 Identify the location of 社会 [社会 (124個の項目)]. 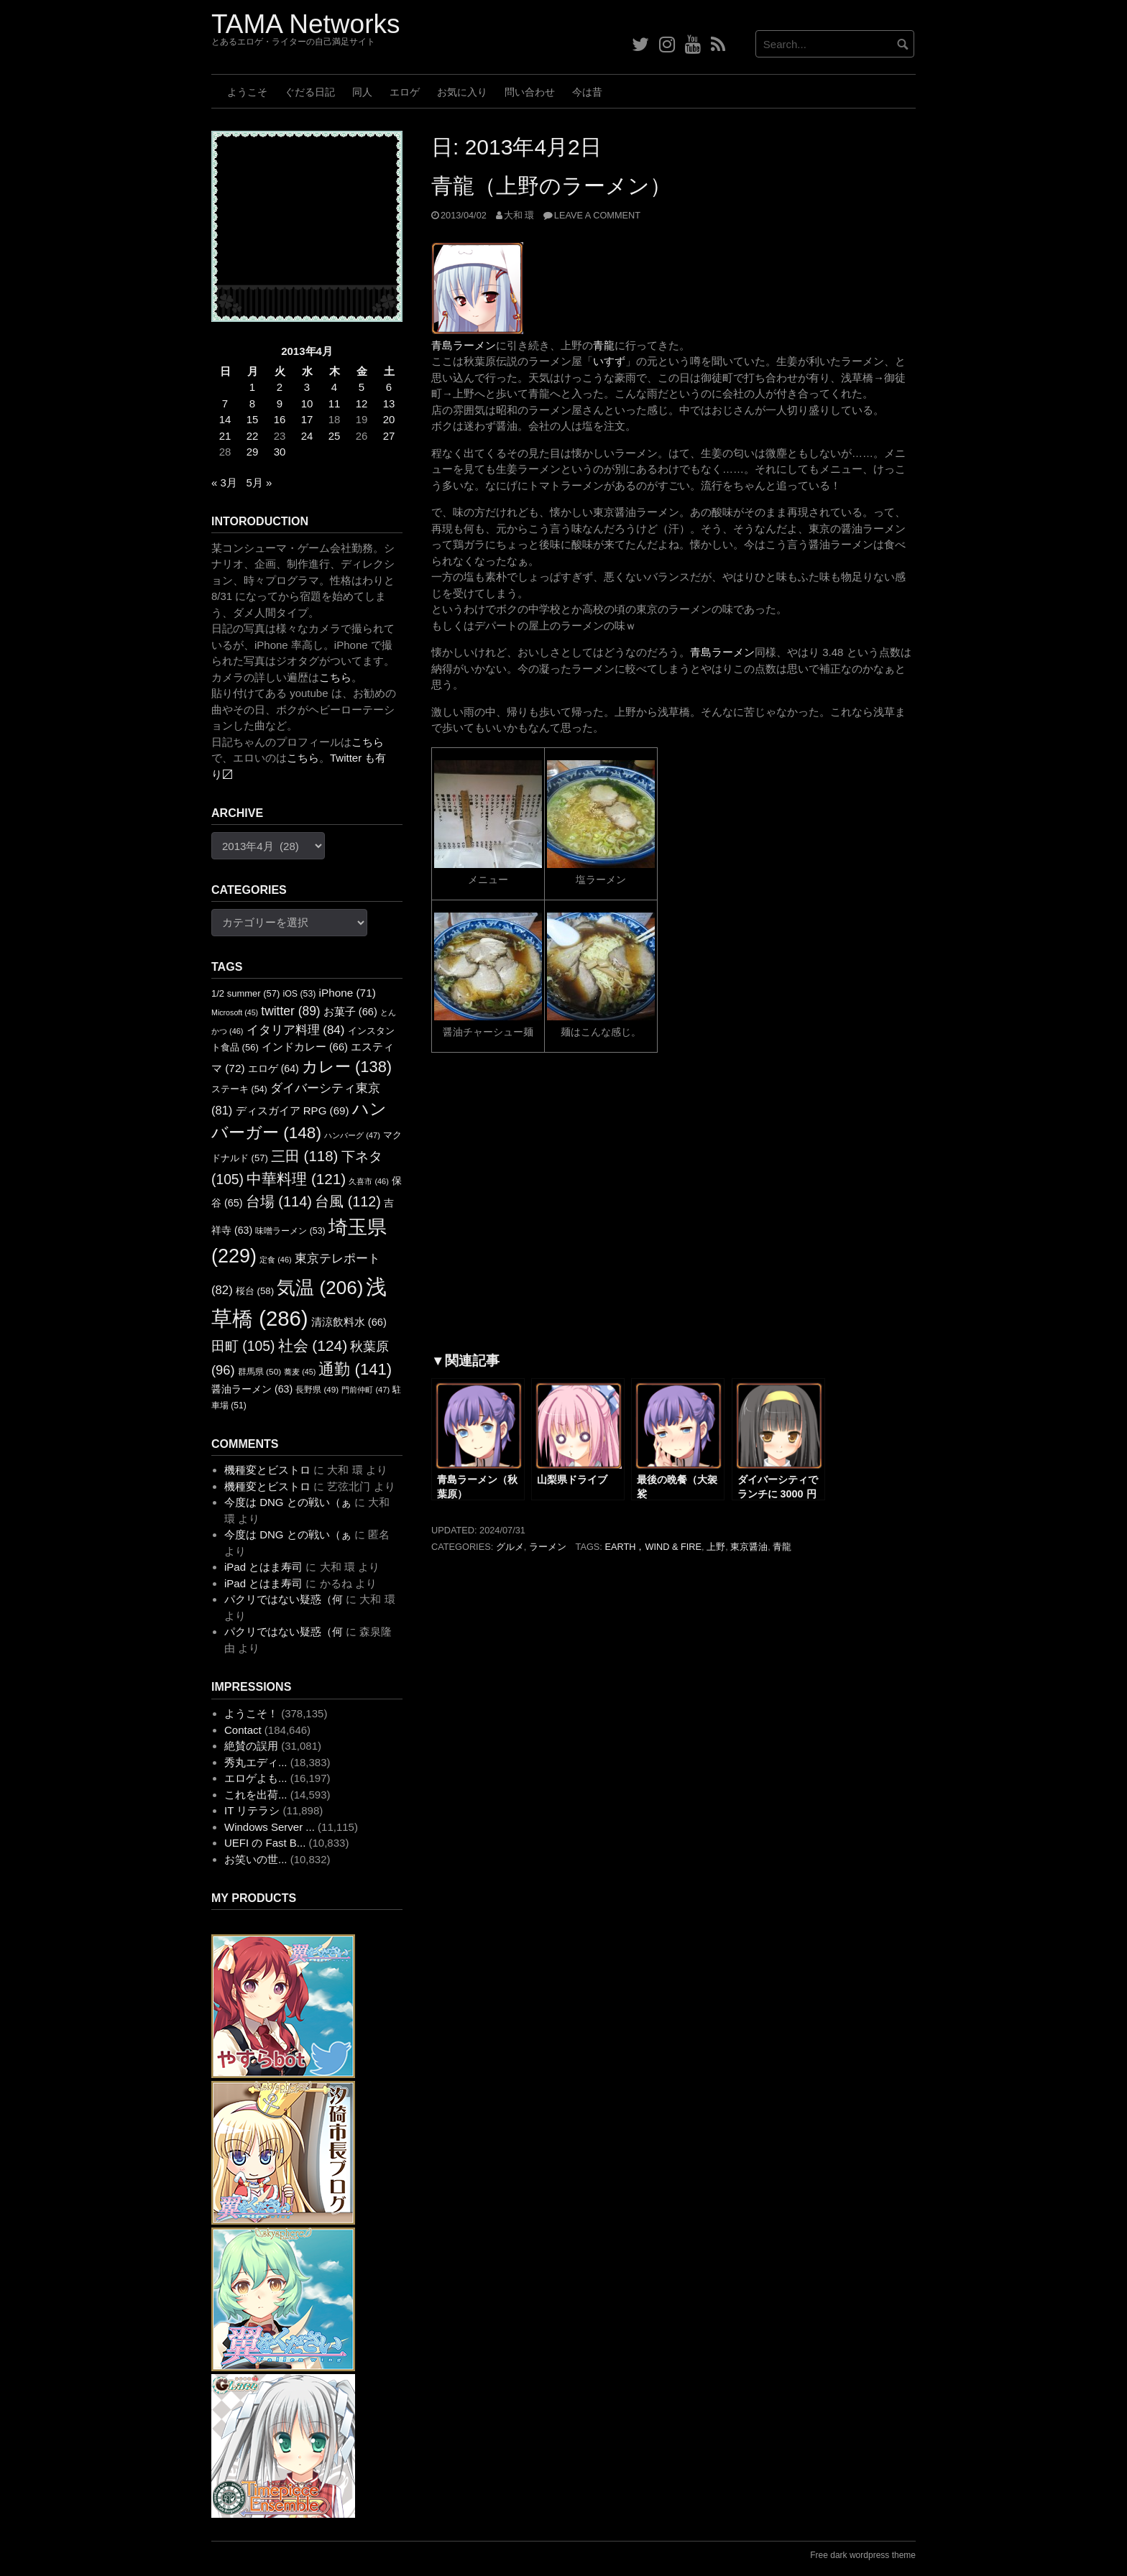
(313, 1345).